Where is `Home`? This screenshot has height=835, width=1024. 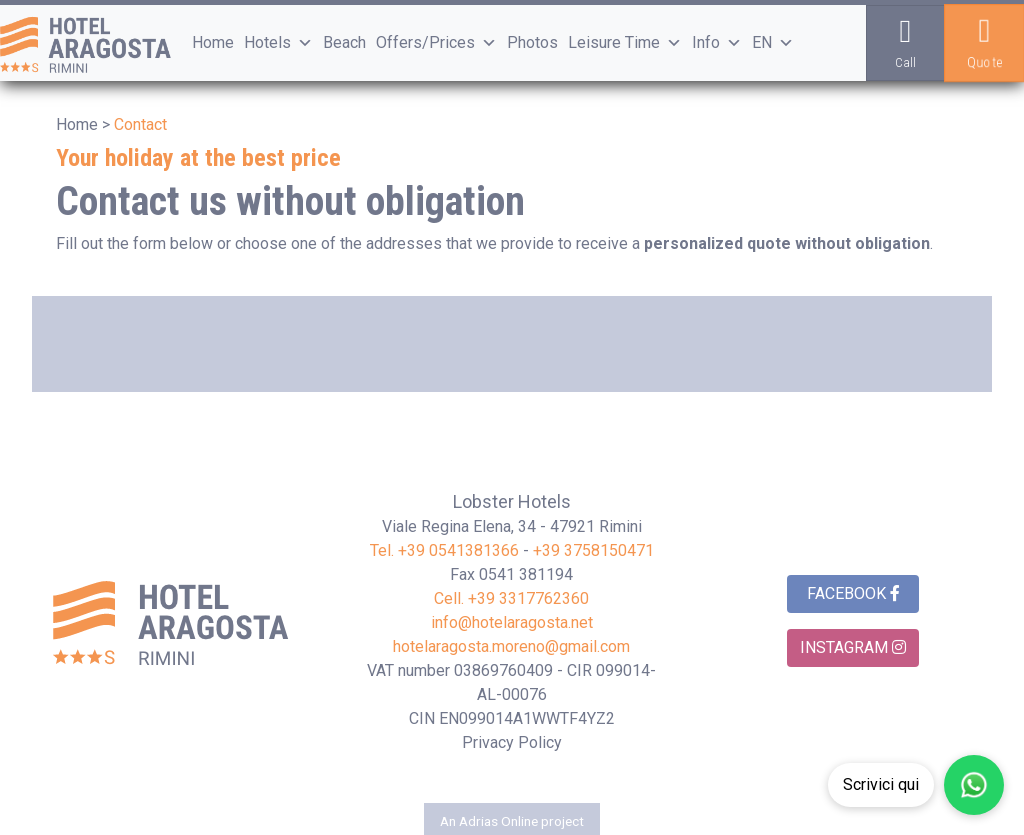
Home is located at coordinates (213, 42).